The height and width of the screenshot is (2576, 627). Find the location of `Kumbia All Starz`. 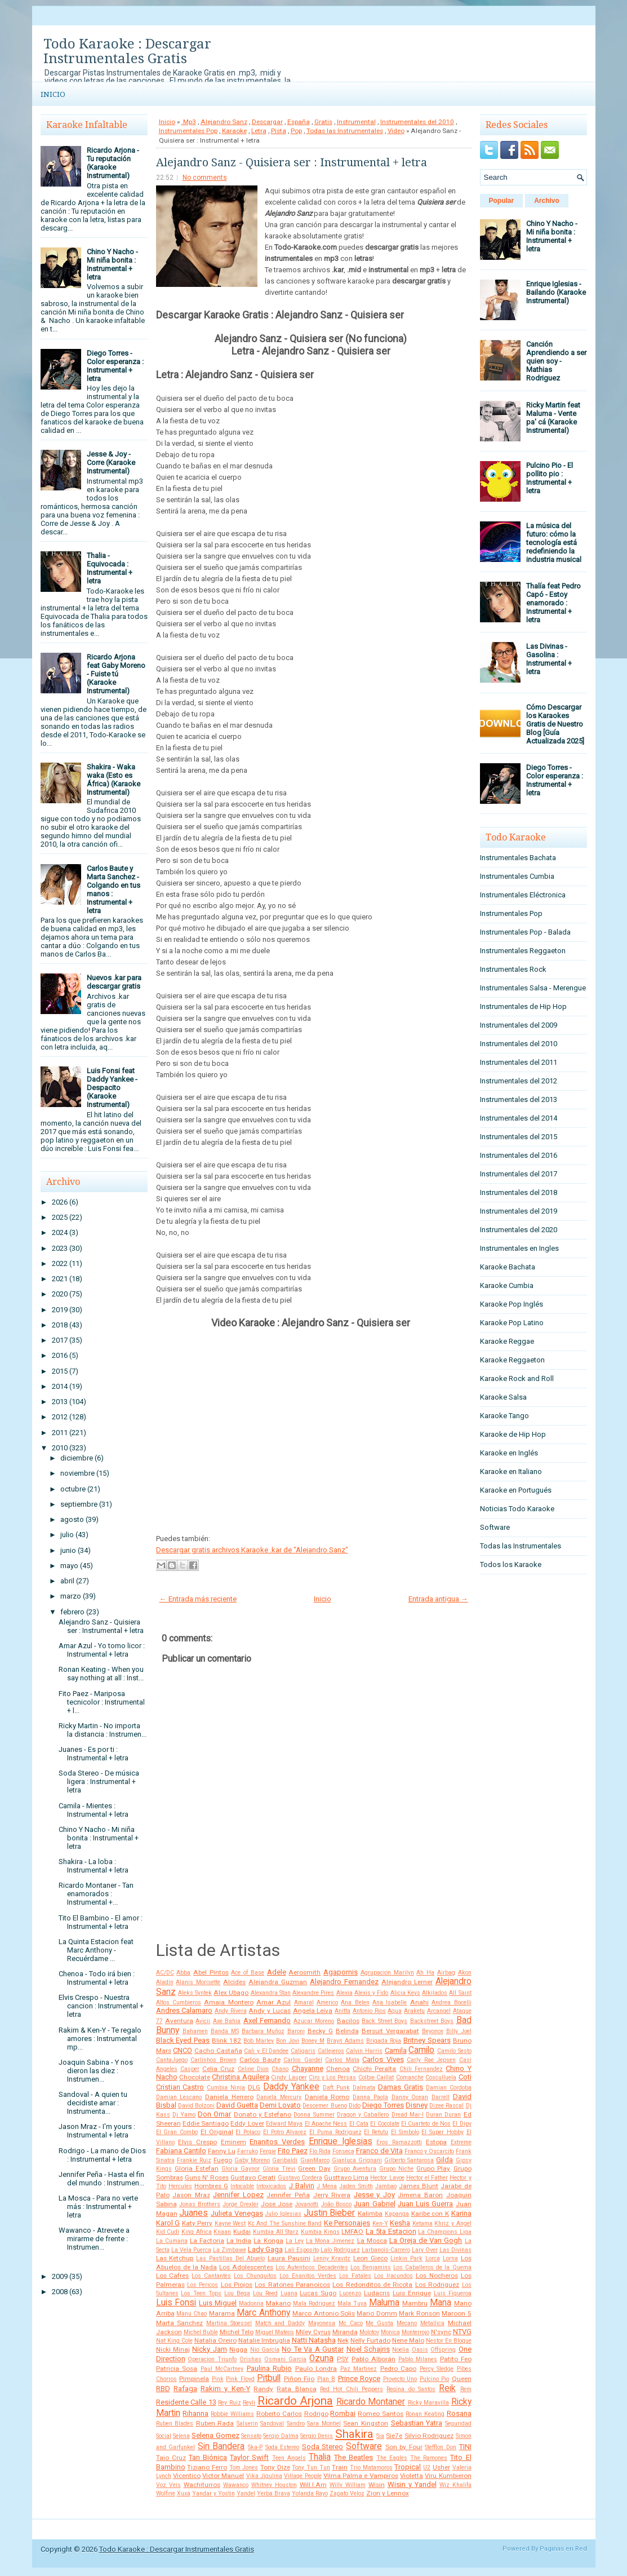

Kumbia All Starz is located at coordinates (276, 2232).